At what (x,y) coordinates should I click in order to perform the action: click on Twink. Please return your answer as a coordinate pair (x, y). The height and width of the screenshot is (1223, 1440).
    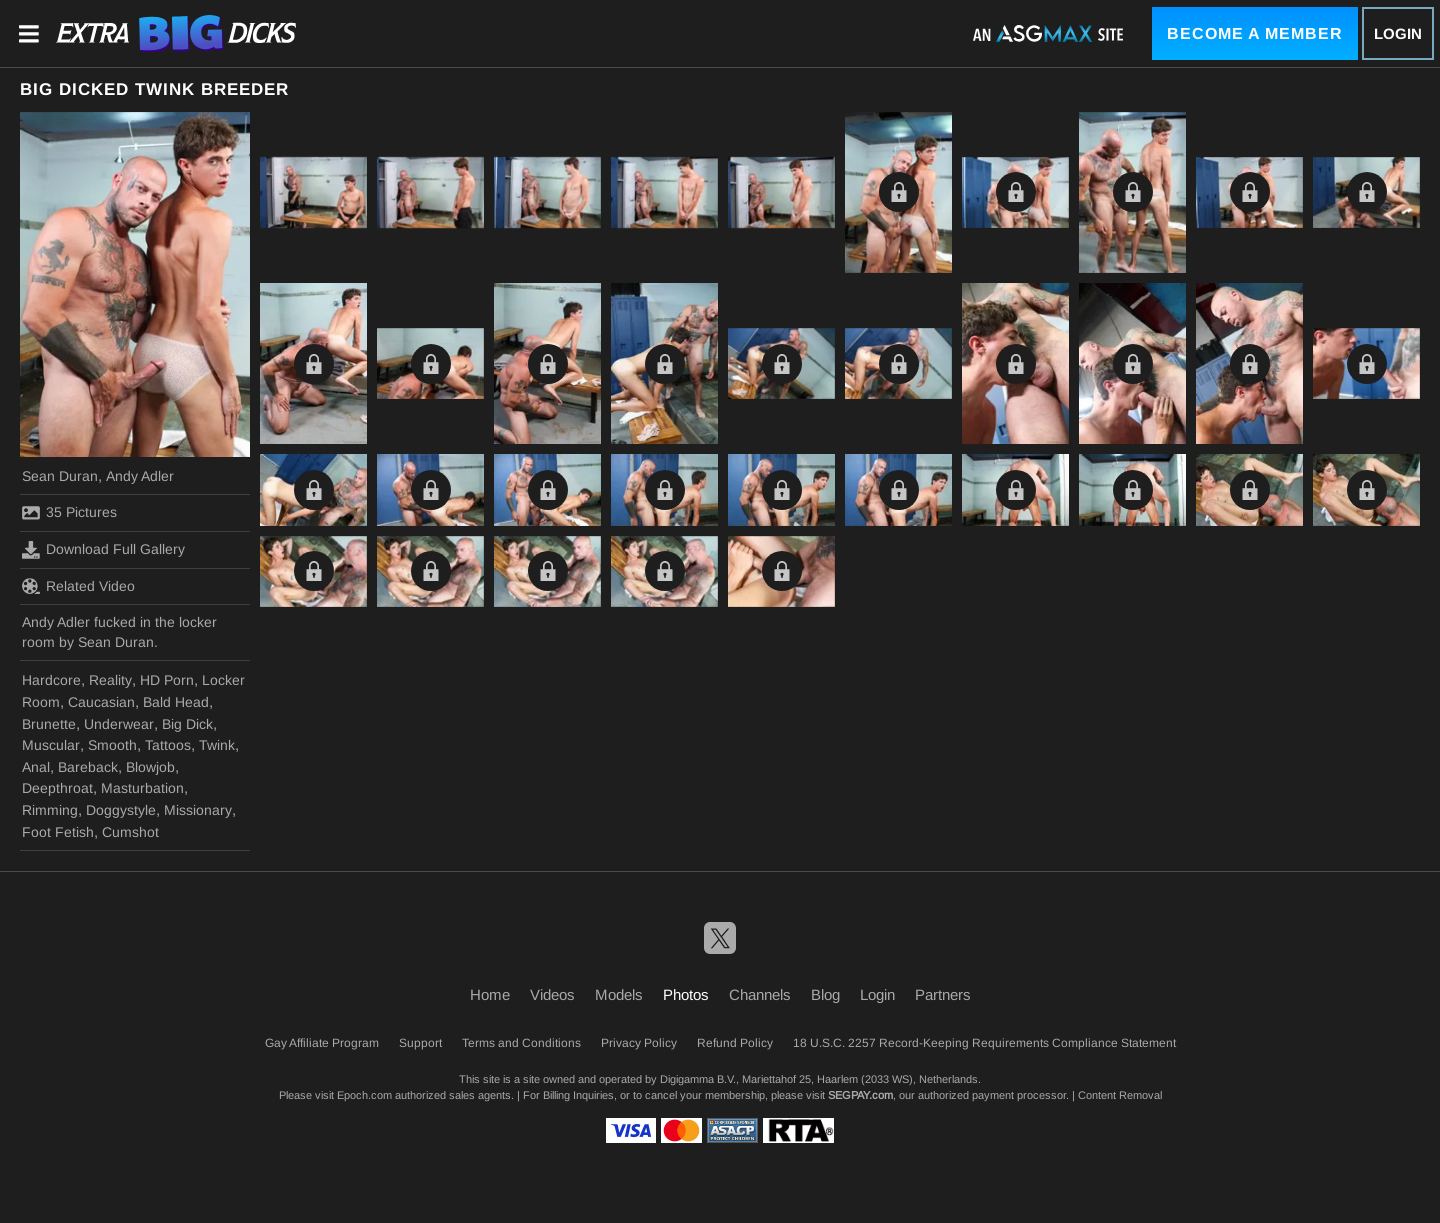
    Looking at the image, I should click on (217, 745).